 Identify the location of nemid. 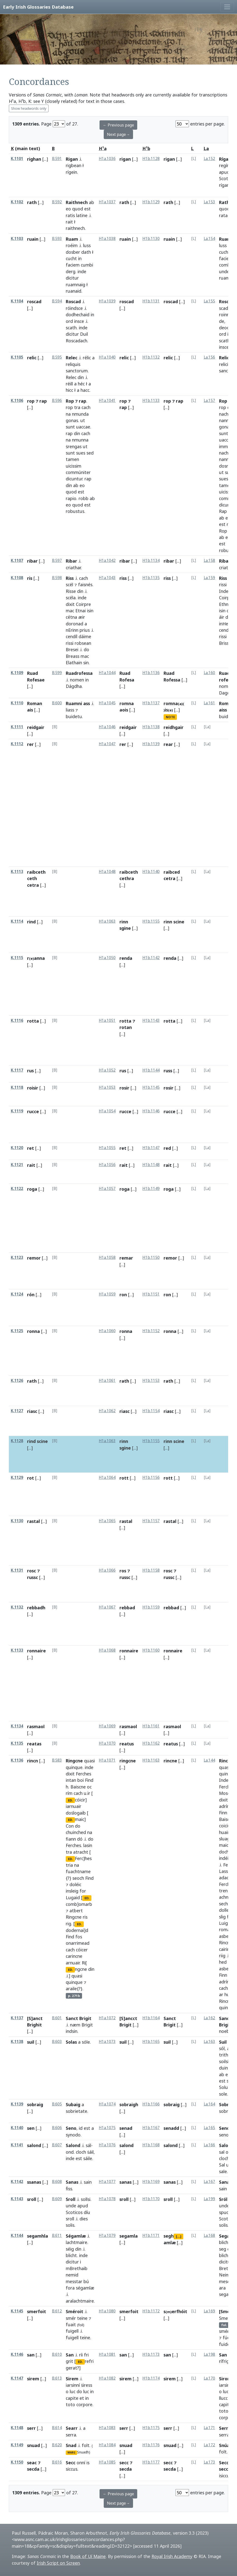
(72, 2275).